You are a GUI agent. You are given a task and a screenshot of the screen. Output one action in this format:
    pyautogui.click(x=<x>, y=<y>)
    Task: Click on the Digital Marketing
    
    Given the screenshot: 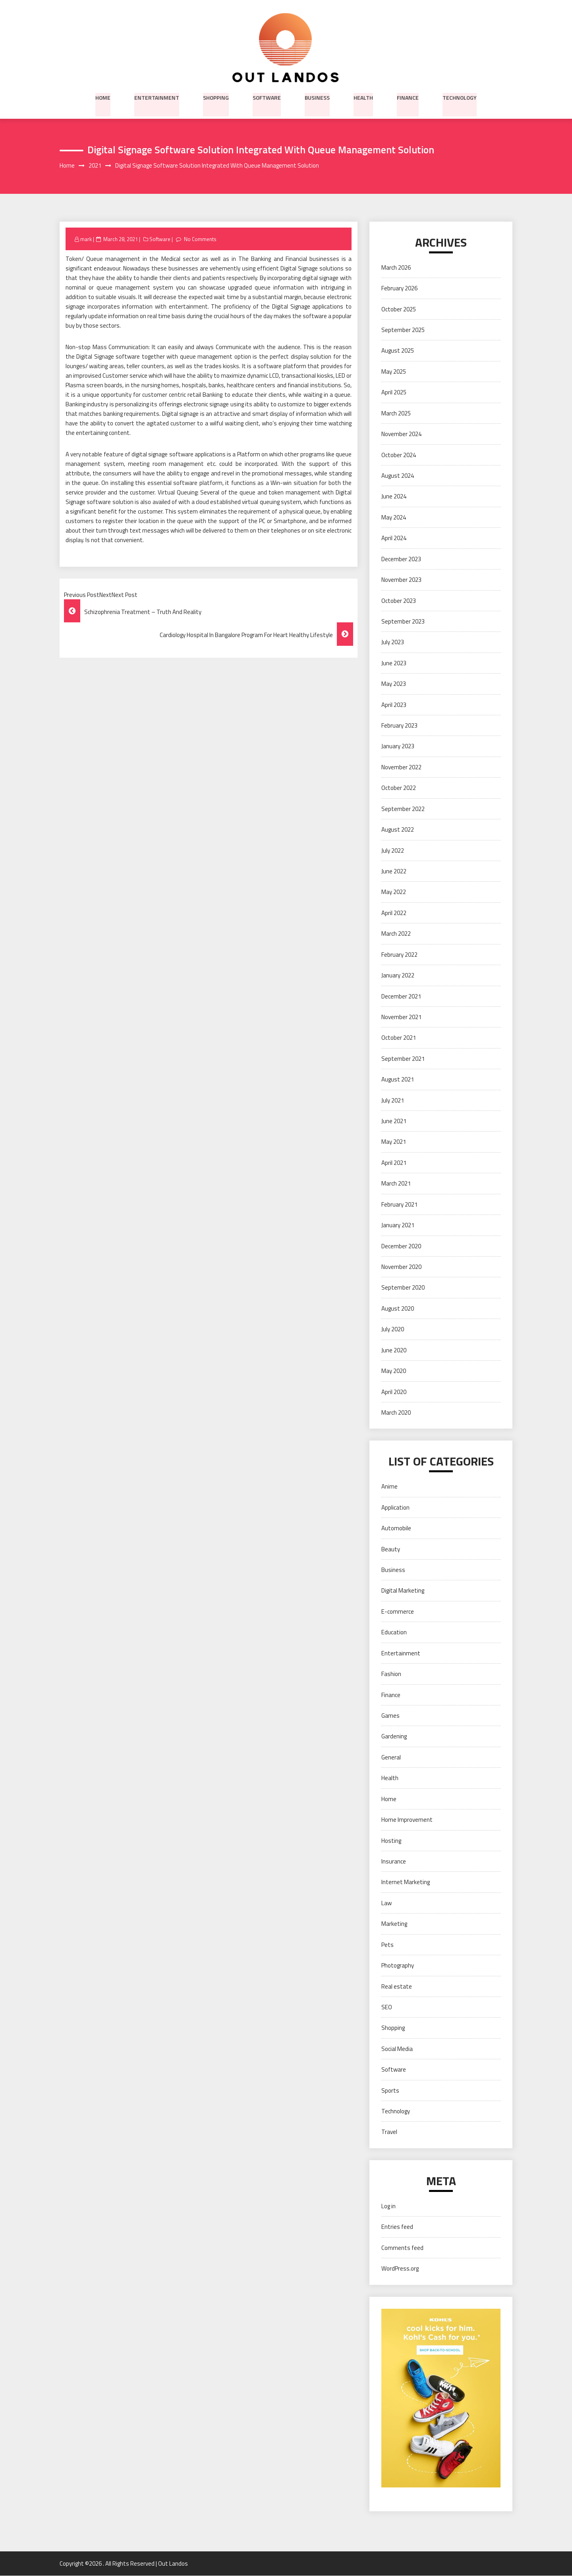 What is the action you would take?
    pyautogui.click(x=402, y=1590)
    